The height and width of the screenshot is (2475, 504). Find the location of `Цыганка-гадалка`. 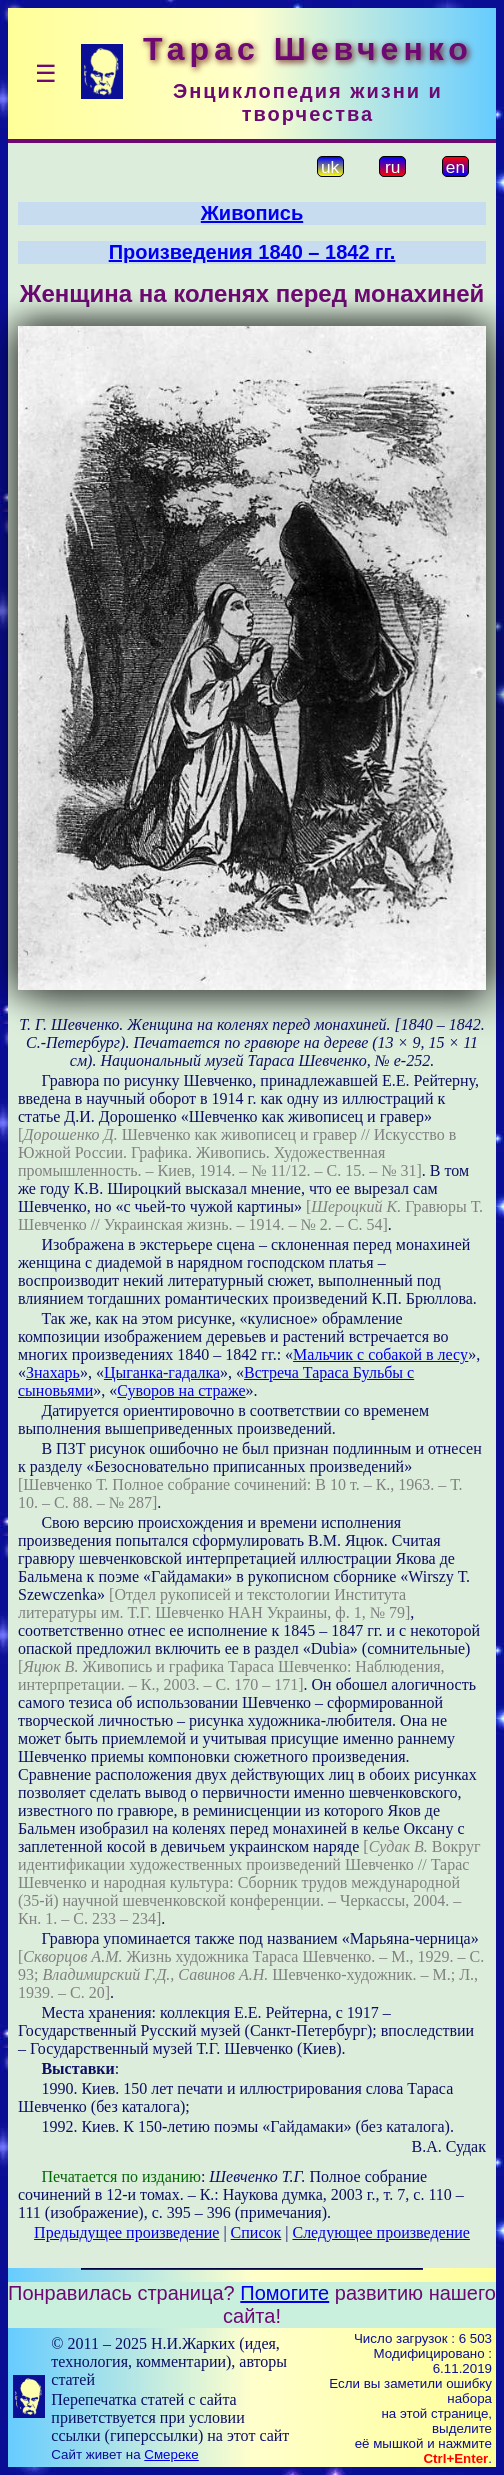

Цыганка-гадалка is located at coordinates (162, 1372).